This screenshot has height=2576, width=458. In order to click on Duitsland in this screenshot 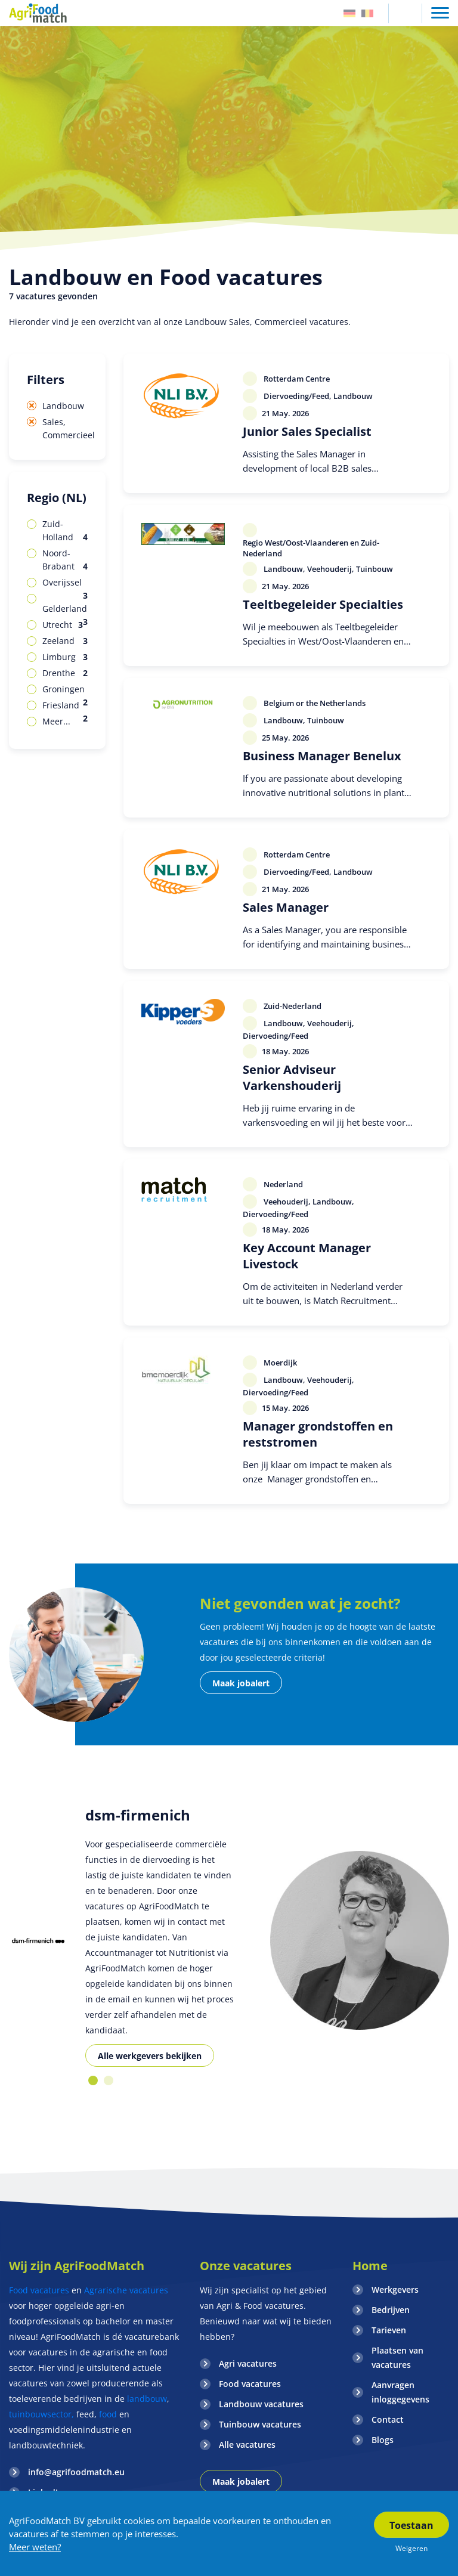, I will do `click(349, 13)`.